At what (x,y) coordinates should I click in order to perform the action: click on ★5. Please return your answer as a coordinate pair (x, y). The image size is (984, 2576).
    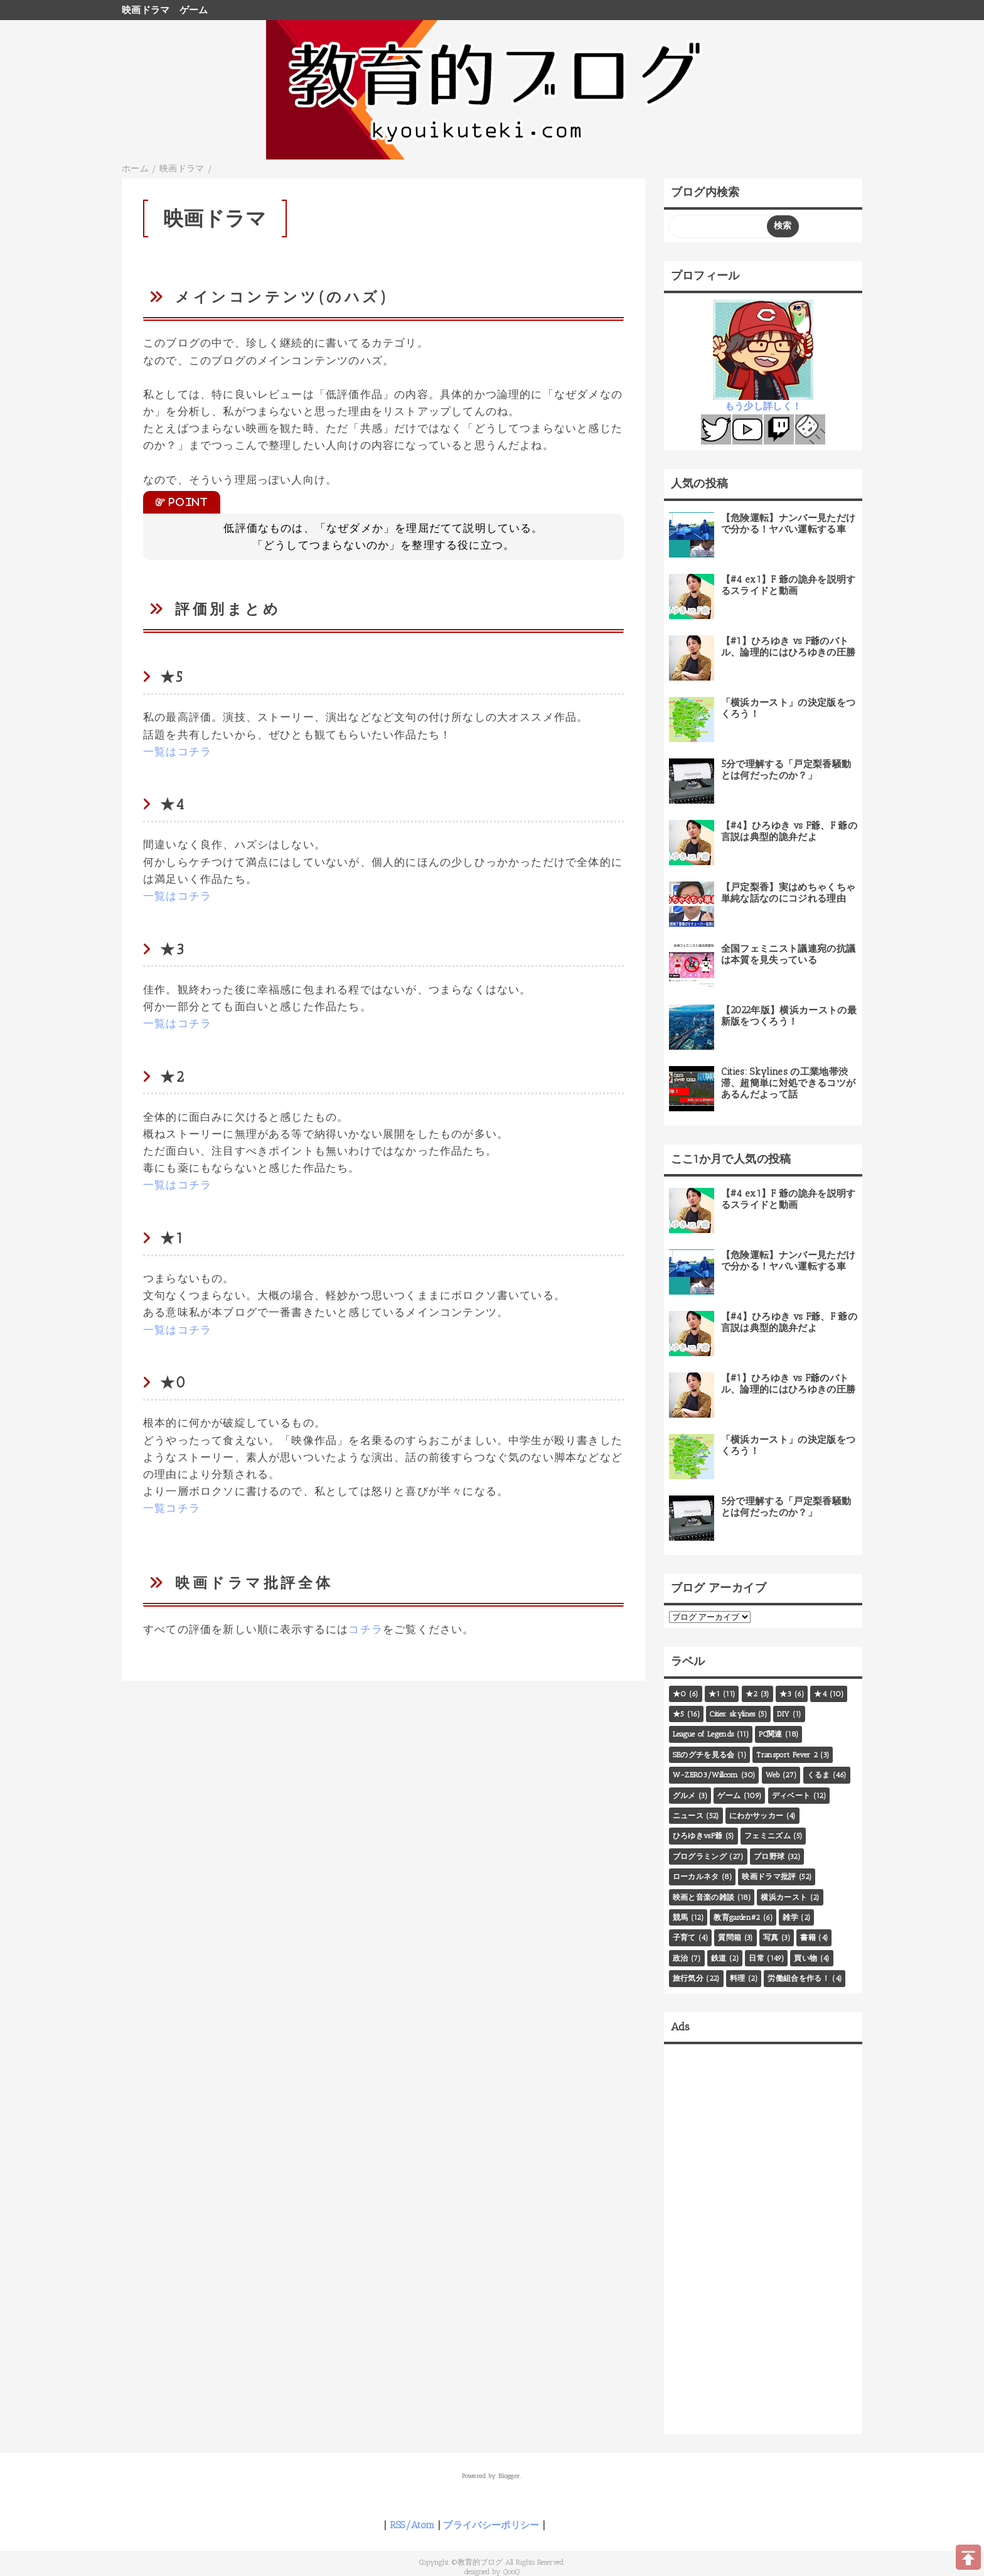
    Looking at the image, I should click on (679, 1714).